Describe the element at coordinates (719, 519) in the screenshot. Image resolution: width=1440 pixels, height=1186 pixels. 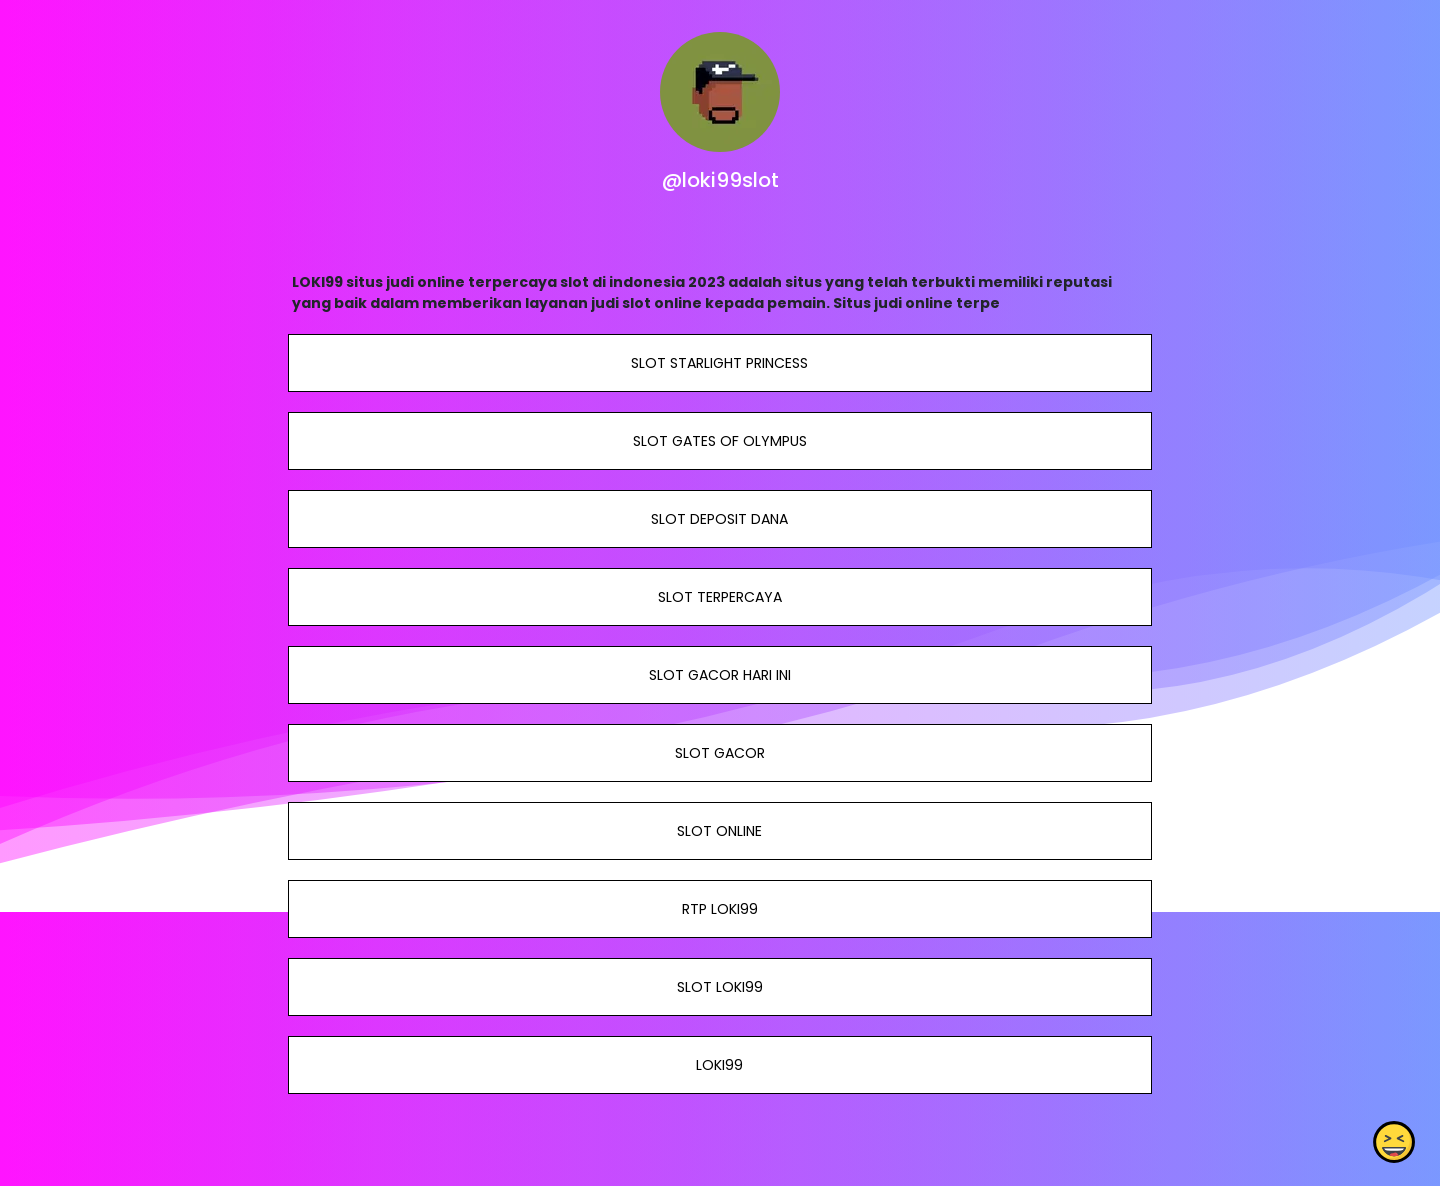
I see `SLOT DEPOSIT DANA` at that location.